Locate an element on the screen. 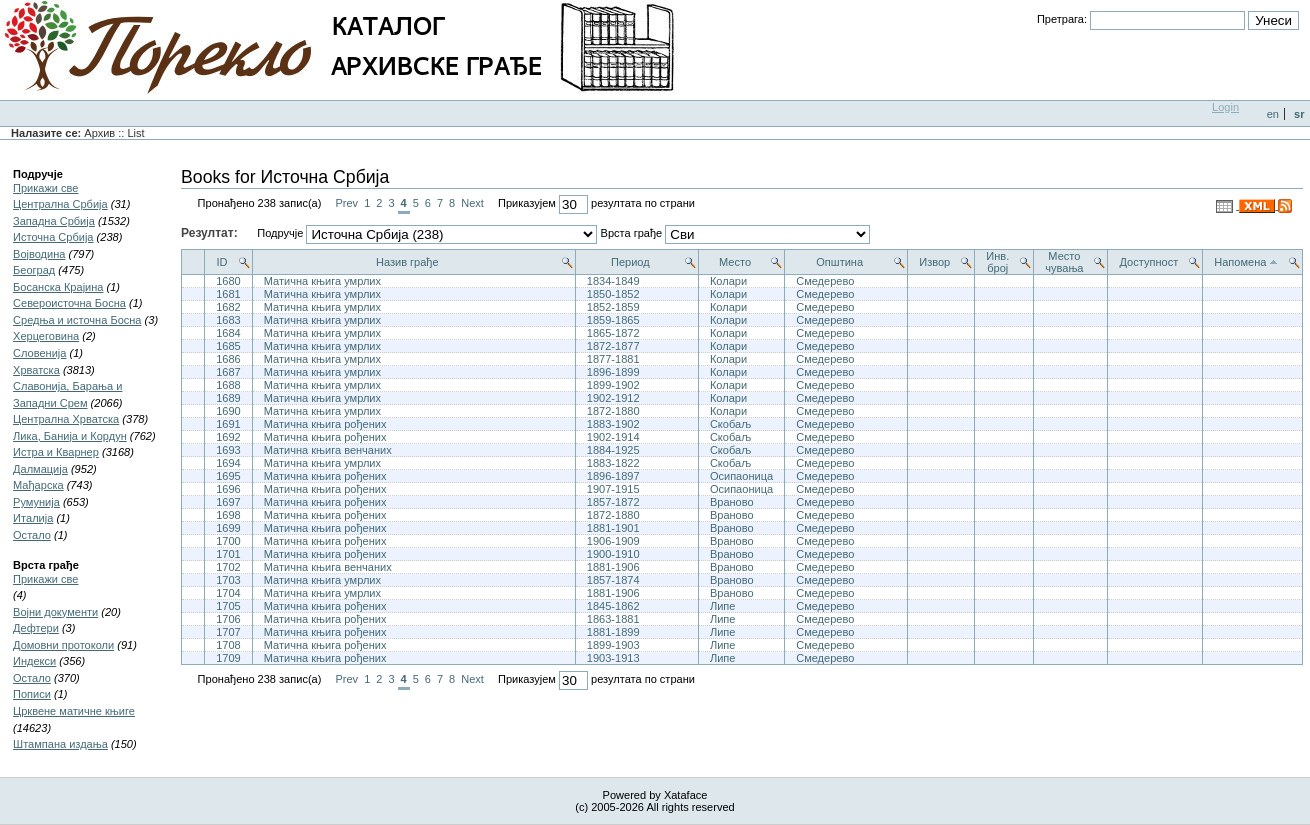 Image resolution: width=1310 pixels, height=825 pixels. Next is located at coordinates (472, 203).